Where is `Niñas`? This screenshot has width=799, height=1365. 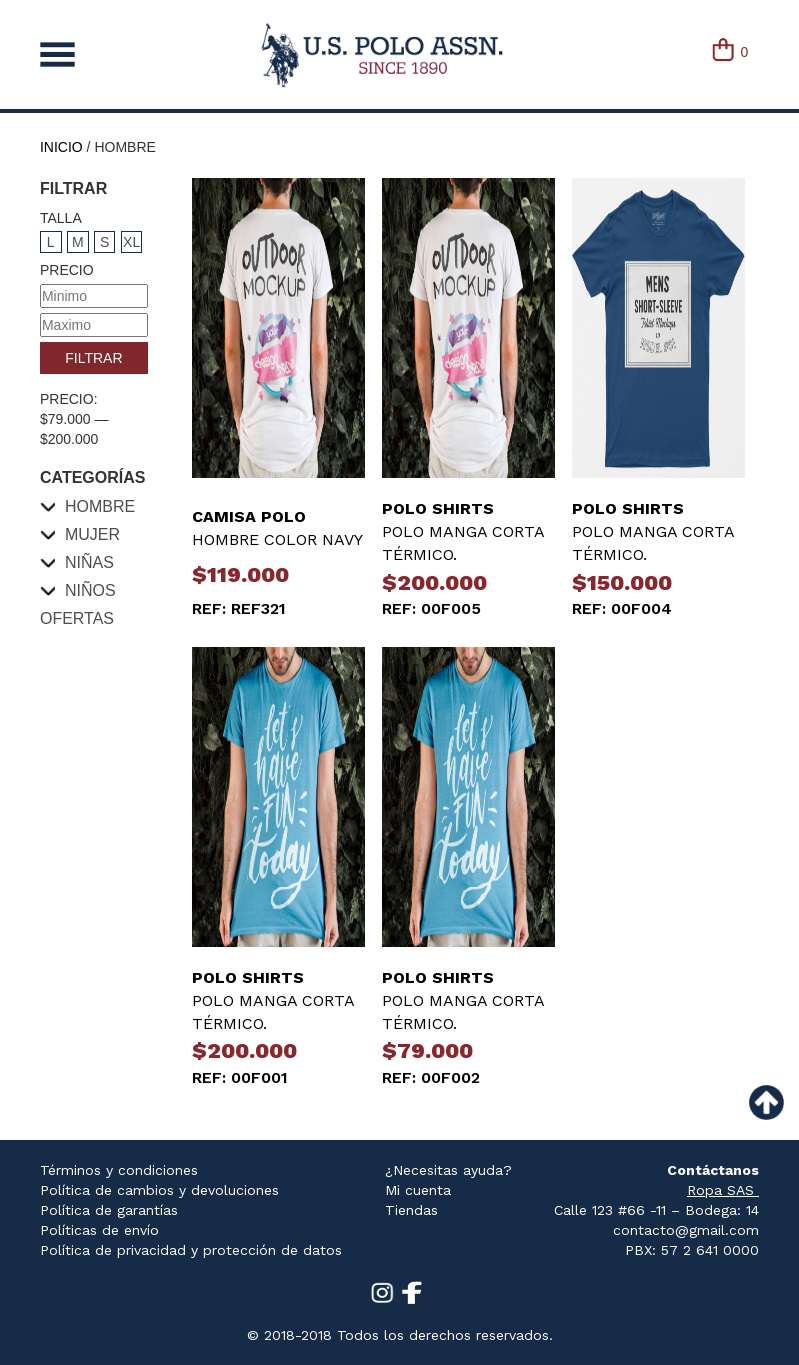 Niñas is located at coordinates (89, 562).